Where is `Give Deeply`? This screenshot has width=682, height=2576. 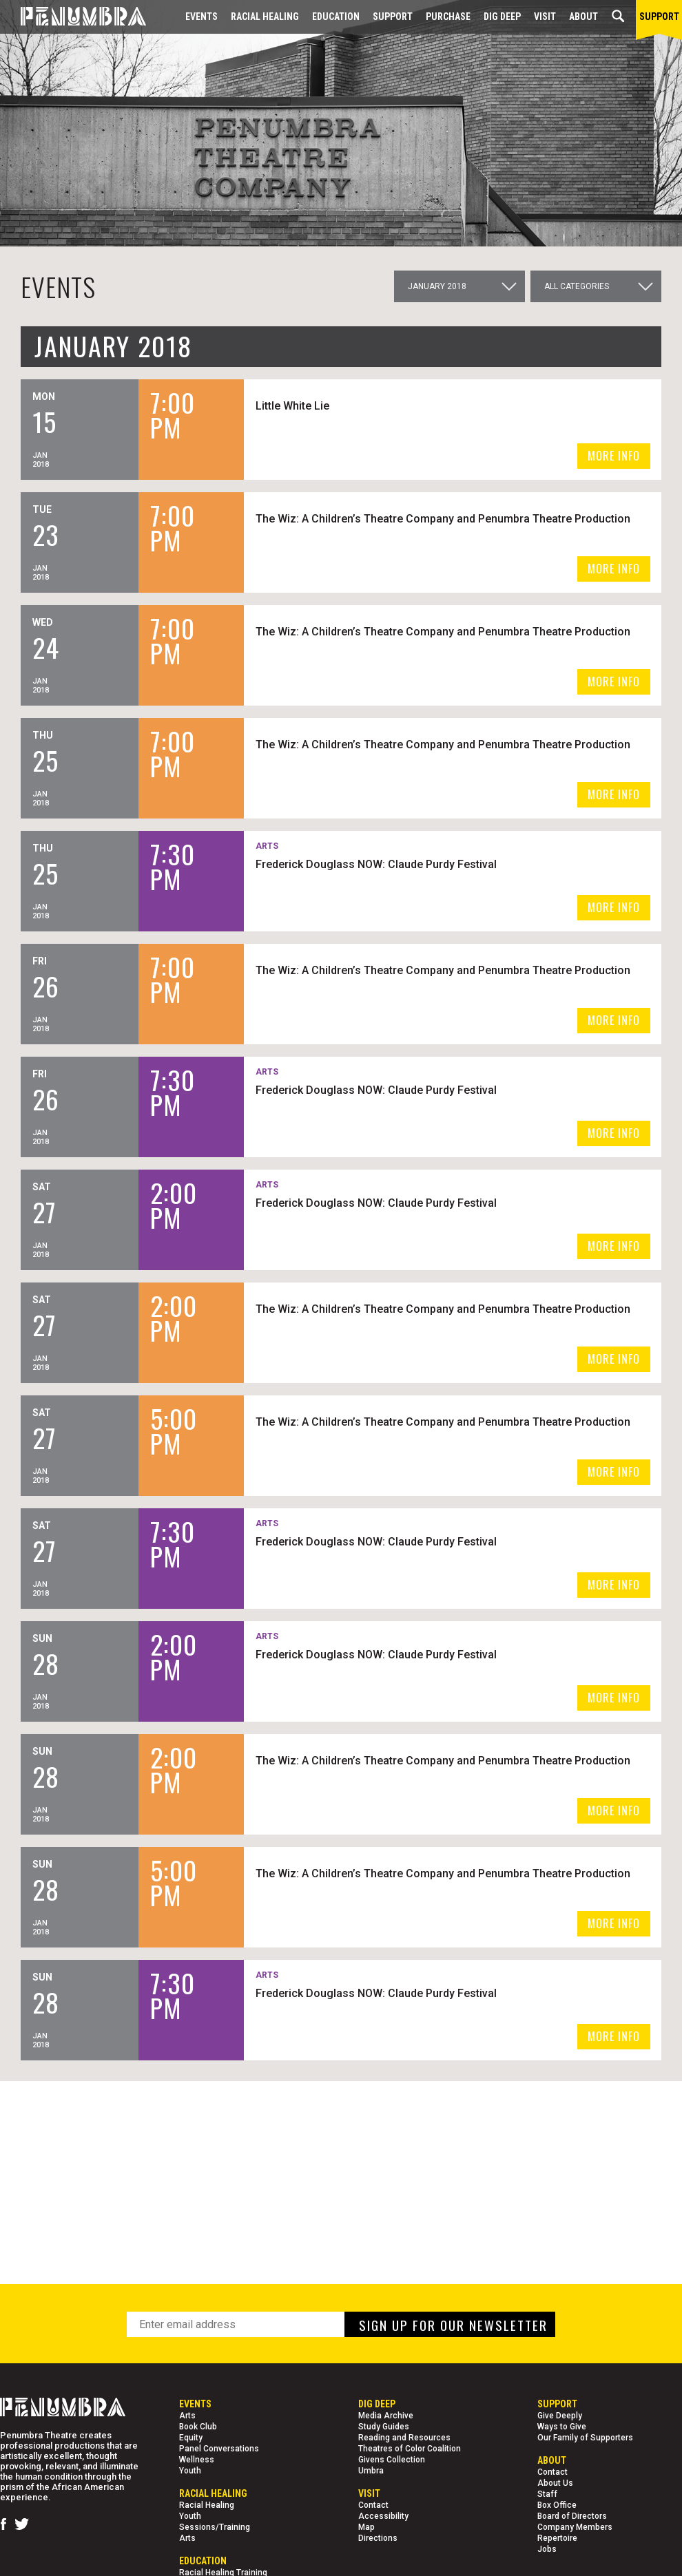
Give Deeply is located at coordinates (559, 2415).